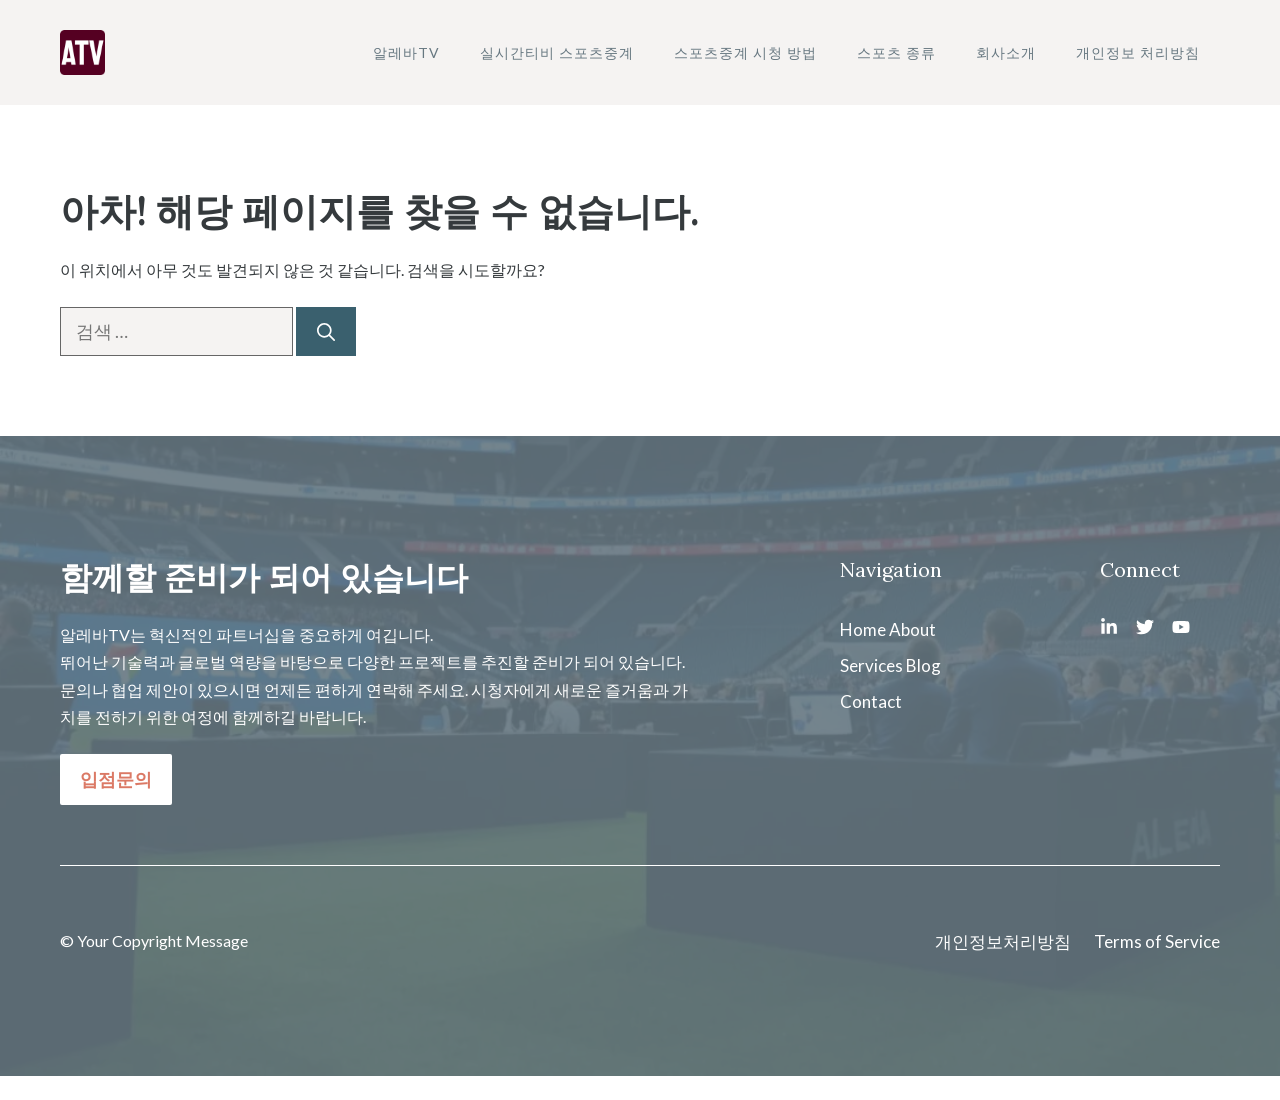  I want to click on 실시간티비 스포츠중계, so click(557, 52).